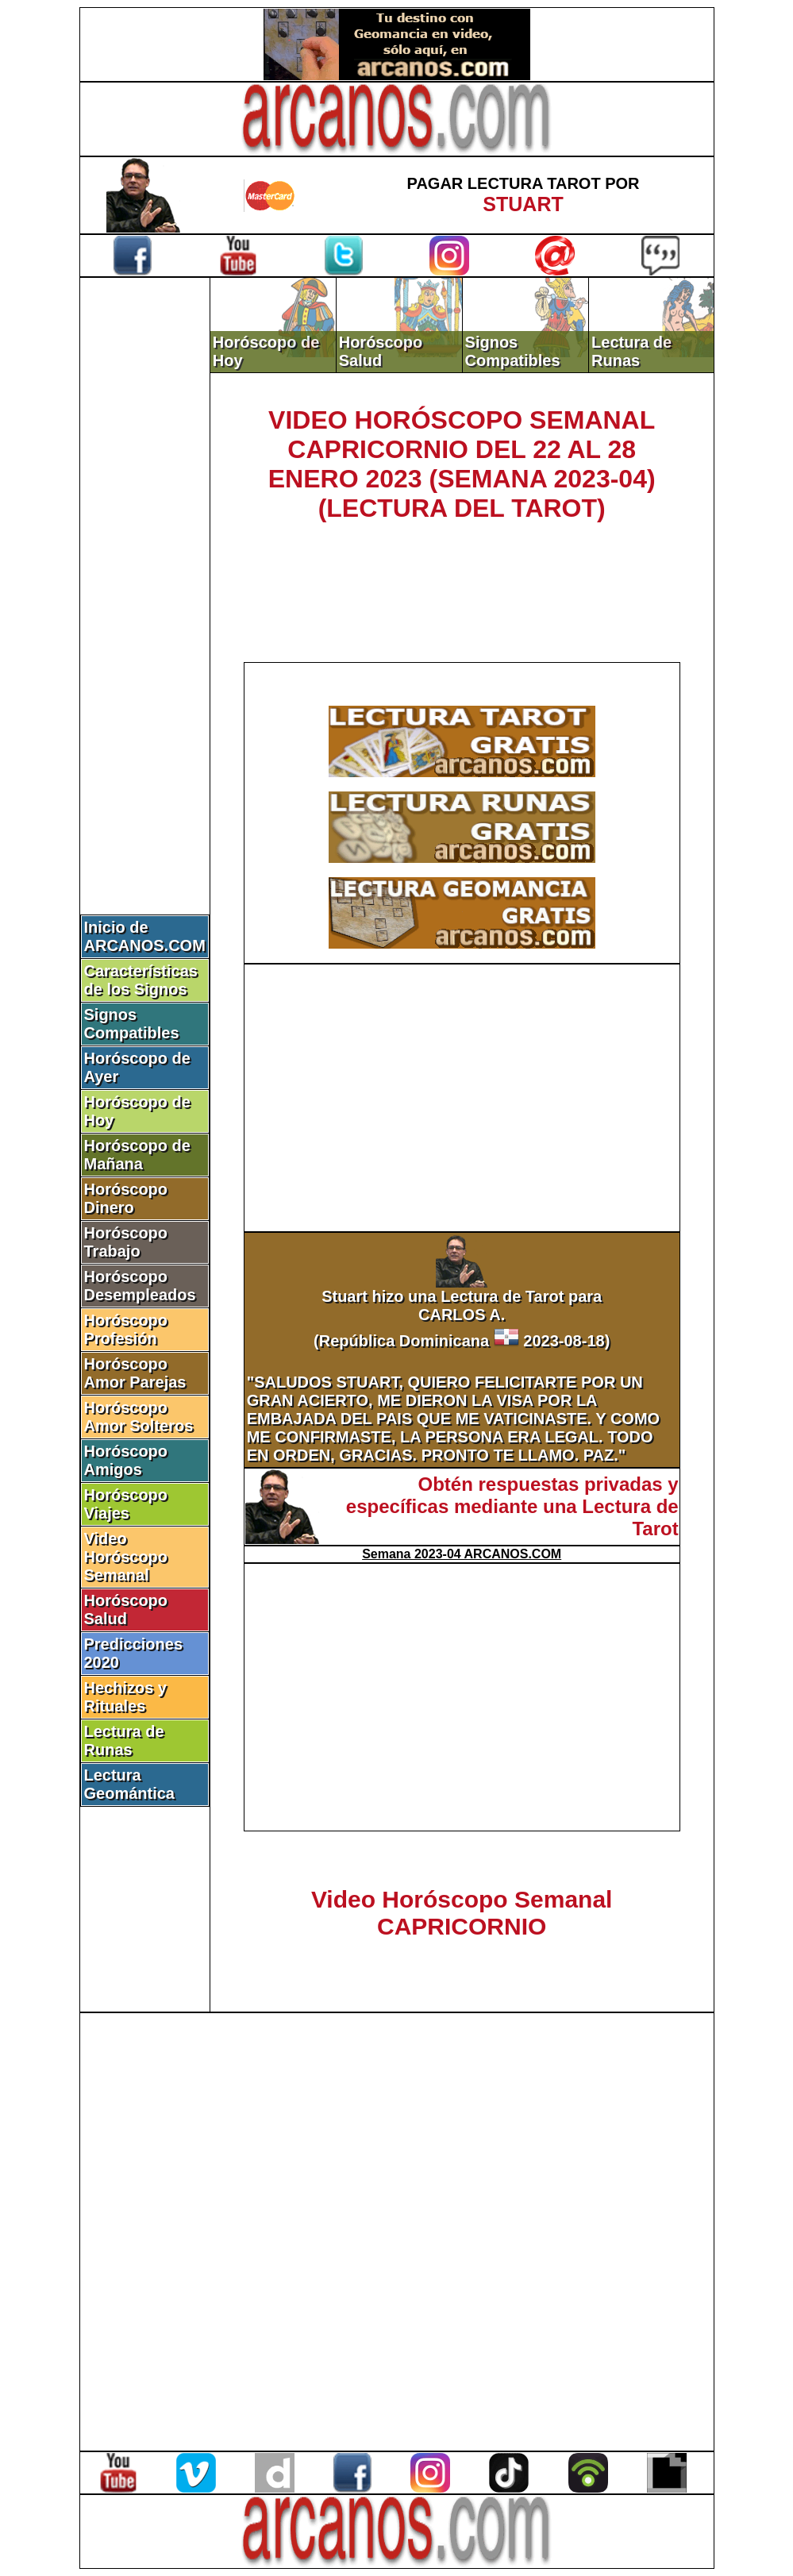 Image resolution: width=793 pixels, height=2576 pixels. Describe the element at coordinates (126, 1557) in the screenshot. I see `Video Horóscopo Semanal` at that location.